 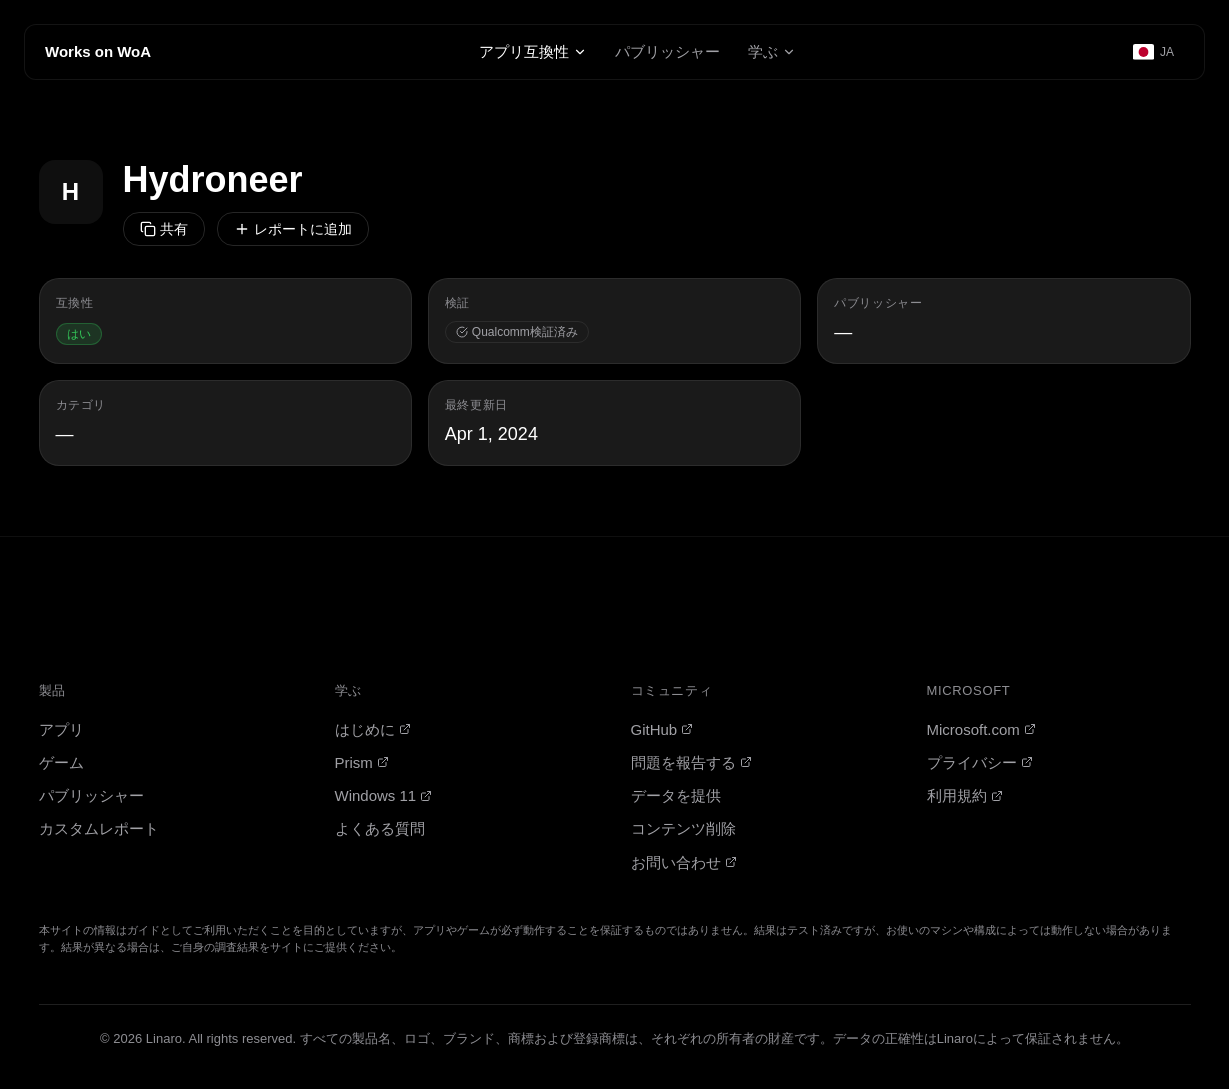 I want to click on Microsoft.com, so click(x=981, y=729).